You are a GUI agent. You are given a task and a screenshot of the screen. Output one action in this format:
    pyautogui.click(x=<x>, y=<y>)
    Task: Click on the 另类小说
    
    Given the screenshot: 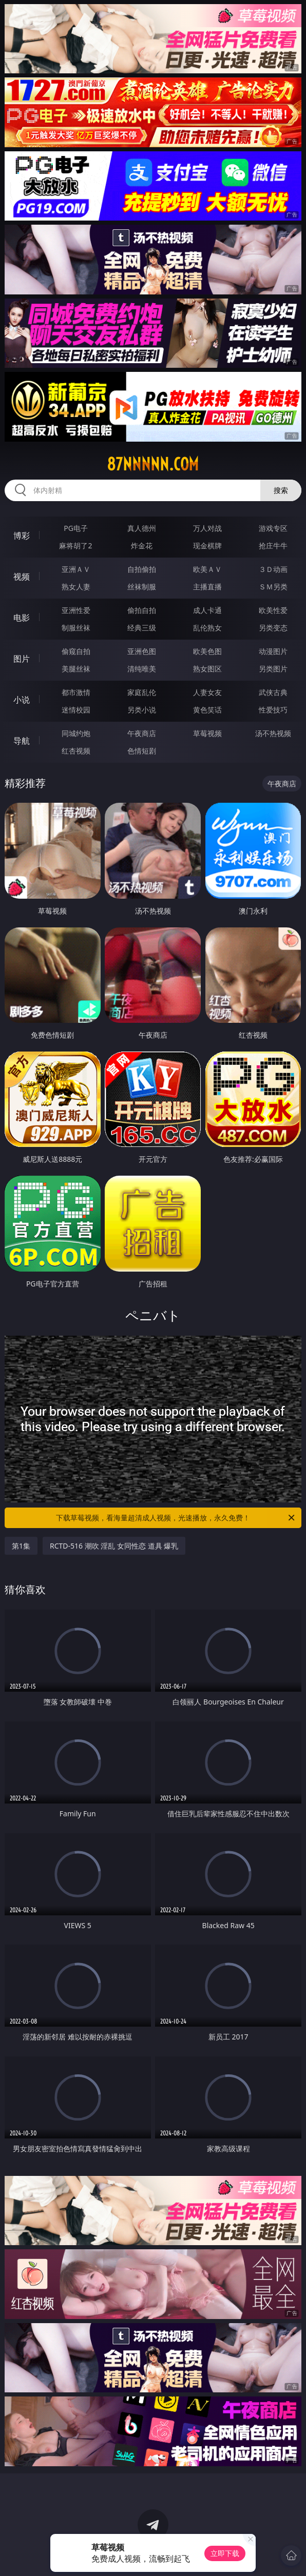 What is the action you would take?
    pyautogui.click(x=141, y=710)
    